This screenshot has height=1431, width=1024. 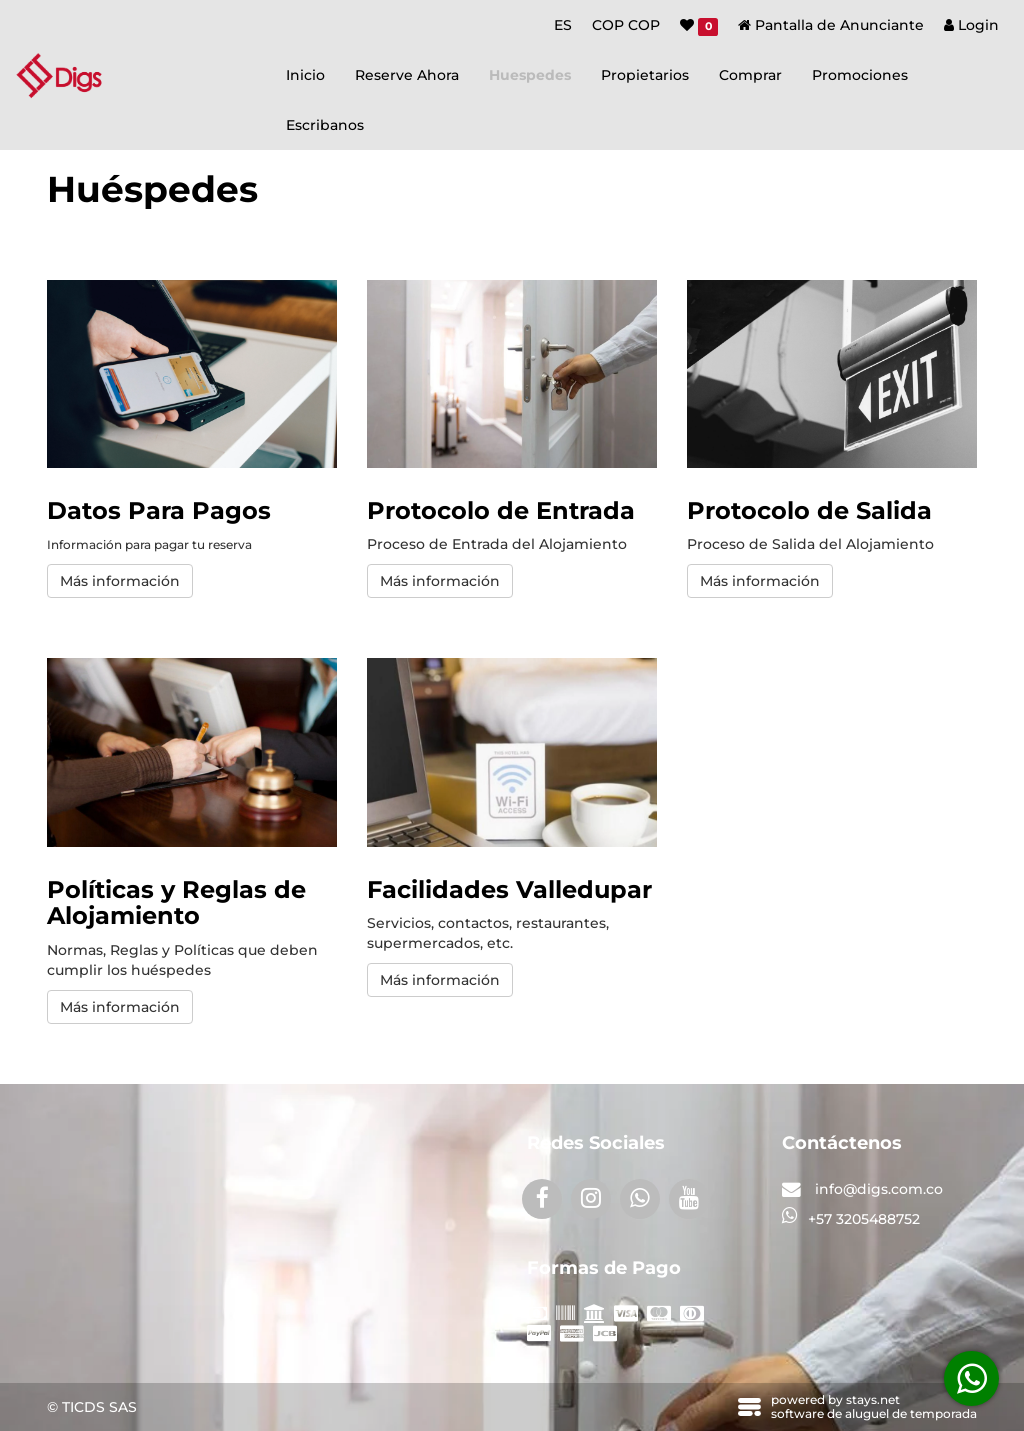 What do you see at coordinates (120, 581) in the screenshot?
I see `Más información` at bounding box center [120, 581].